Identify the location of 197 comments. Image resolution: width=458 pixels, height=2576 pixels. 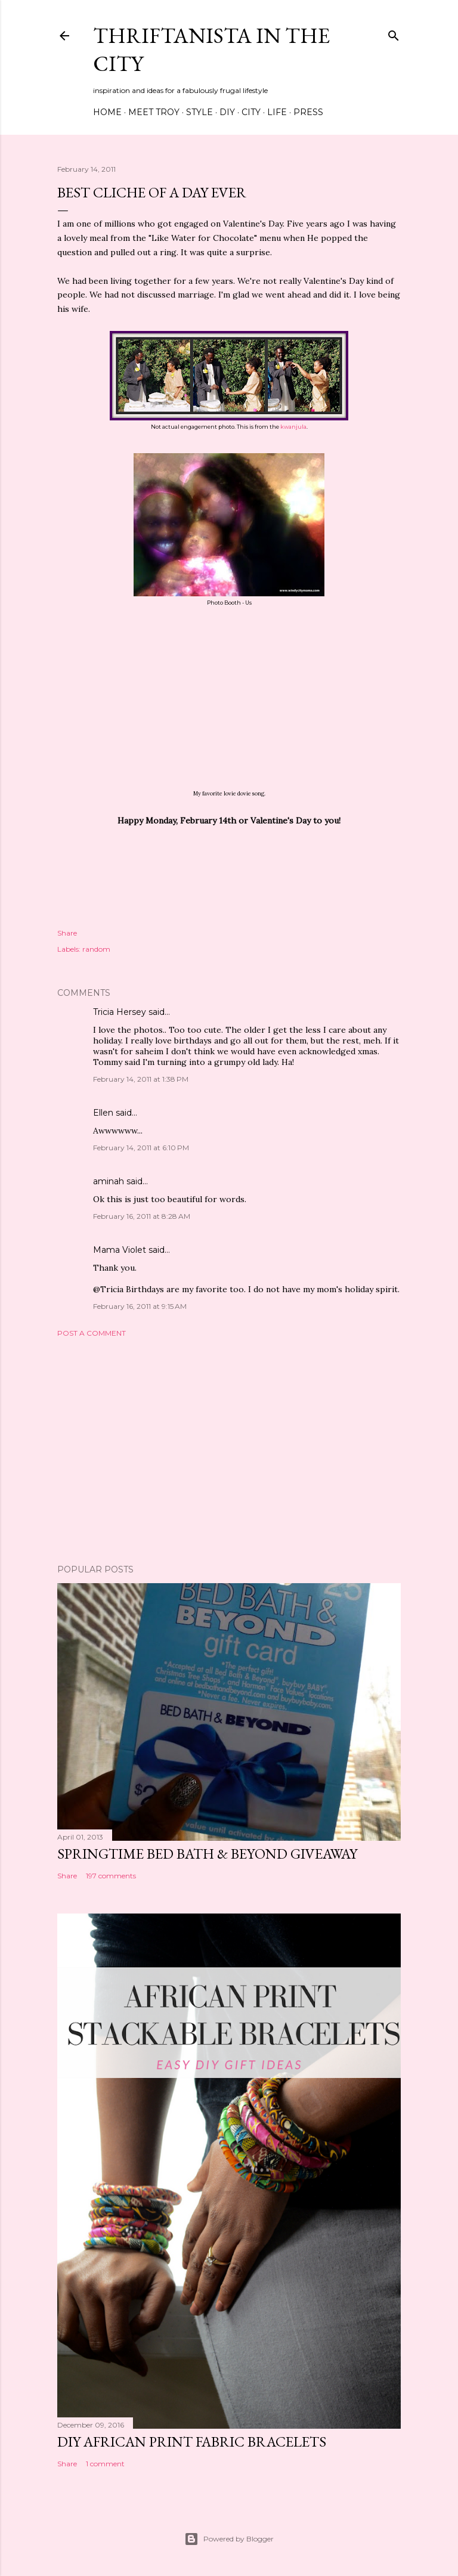
(111, 1875).